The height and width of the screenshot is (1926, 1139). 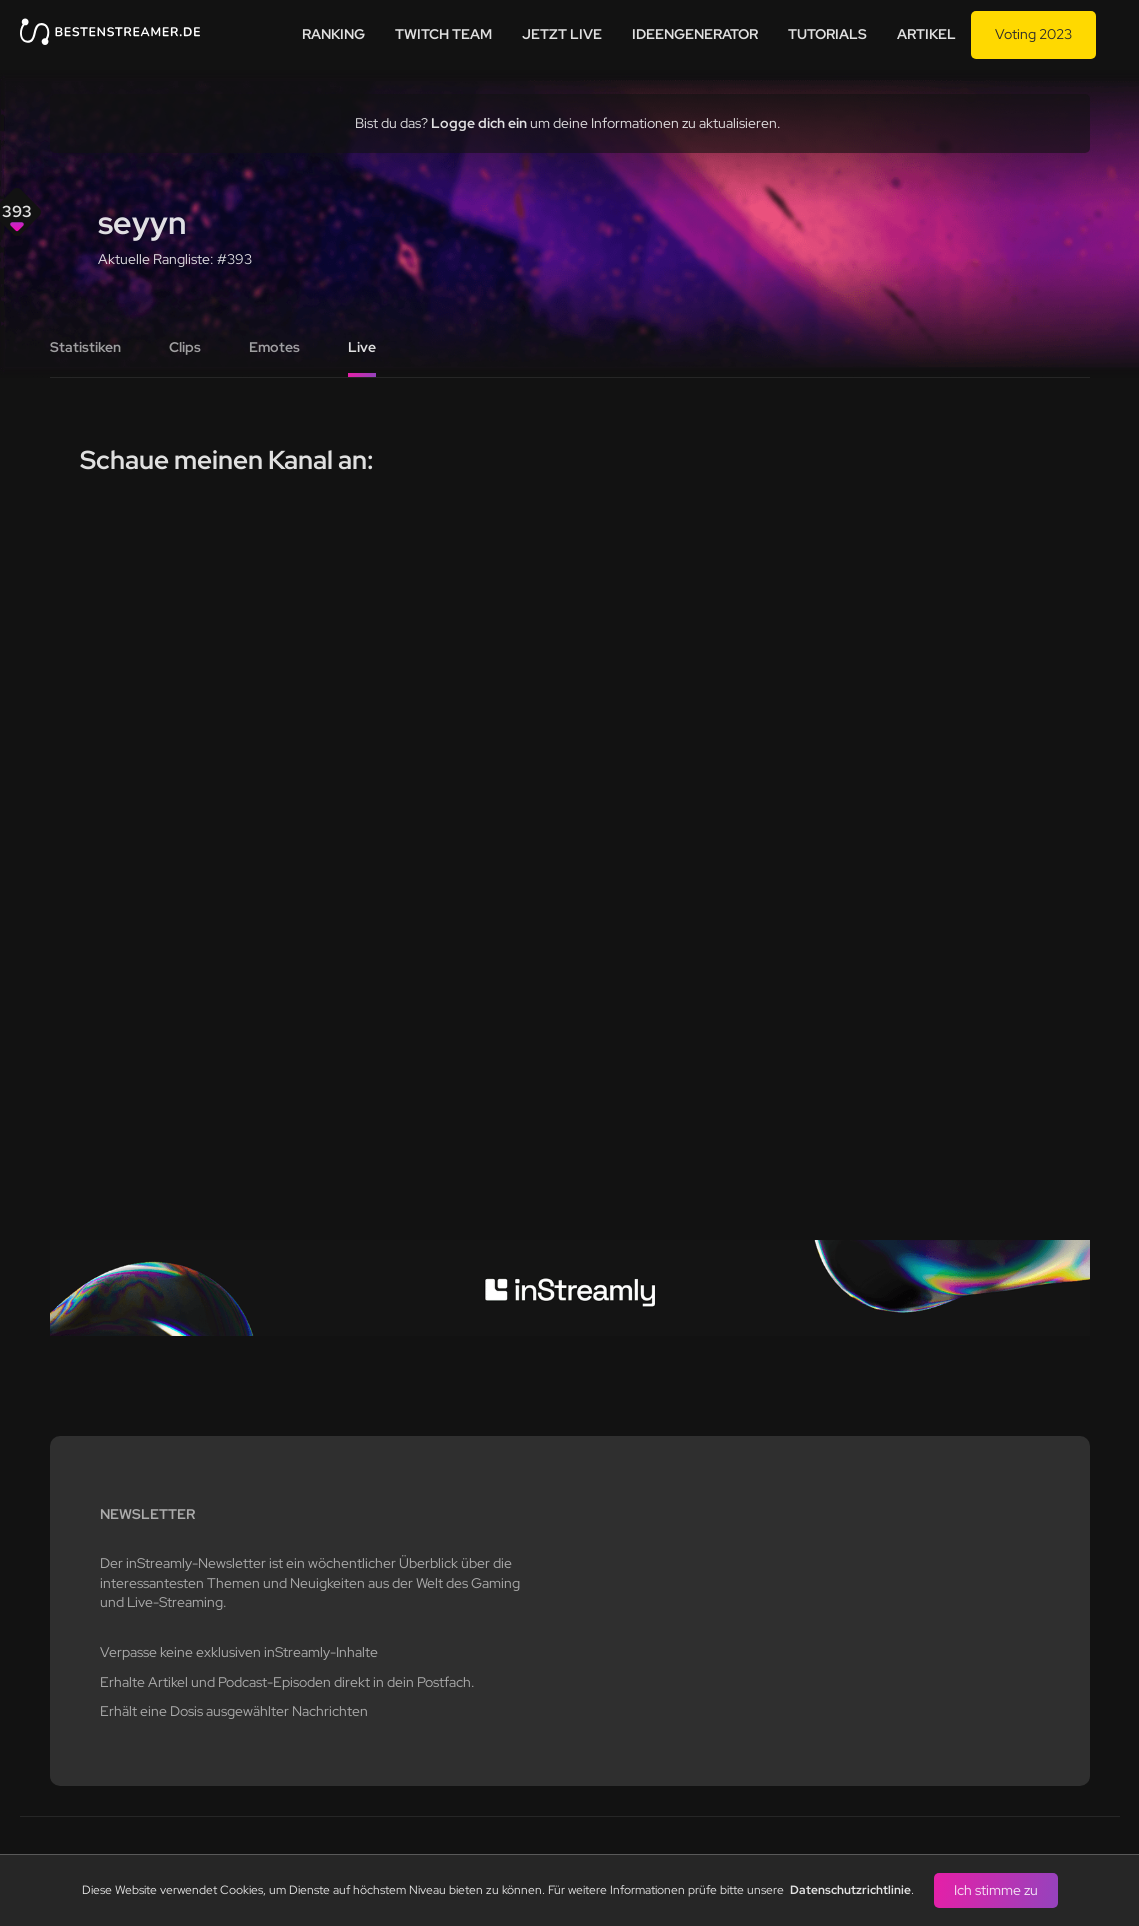 What do you see at coordinates (695, 34) in the screenshot?
I see `Ideengenerator` at bounding box center [695, 34].